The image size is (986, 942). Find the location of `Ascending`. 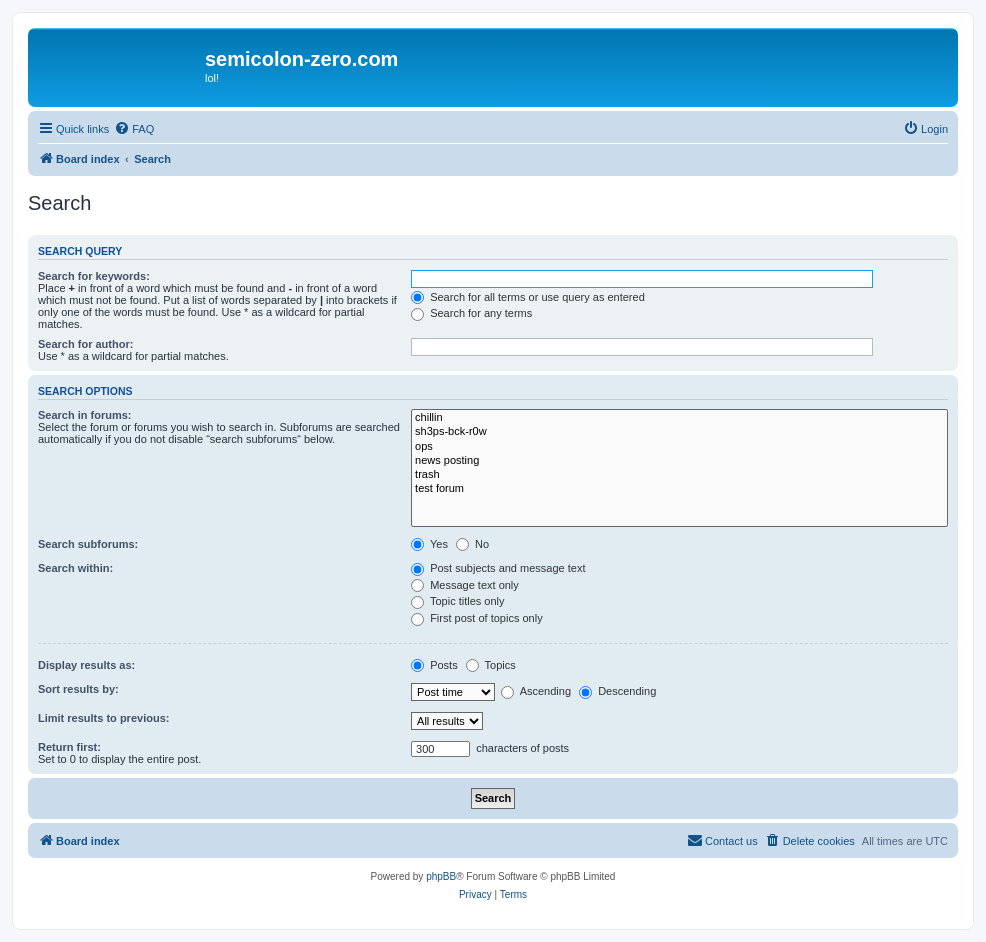

Ascending is located at coordinates (536, 691).